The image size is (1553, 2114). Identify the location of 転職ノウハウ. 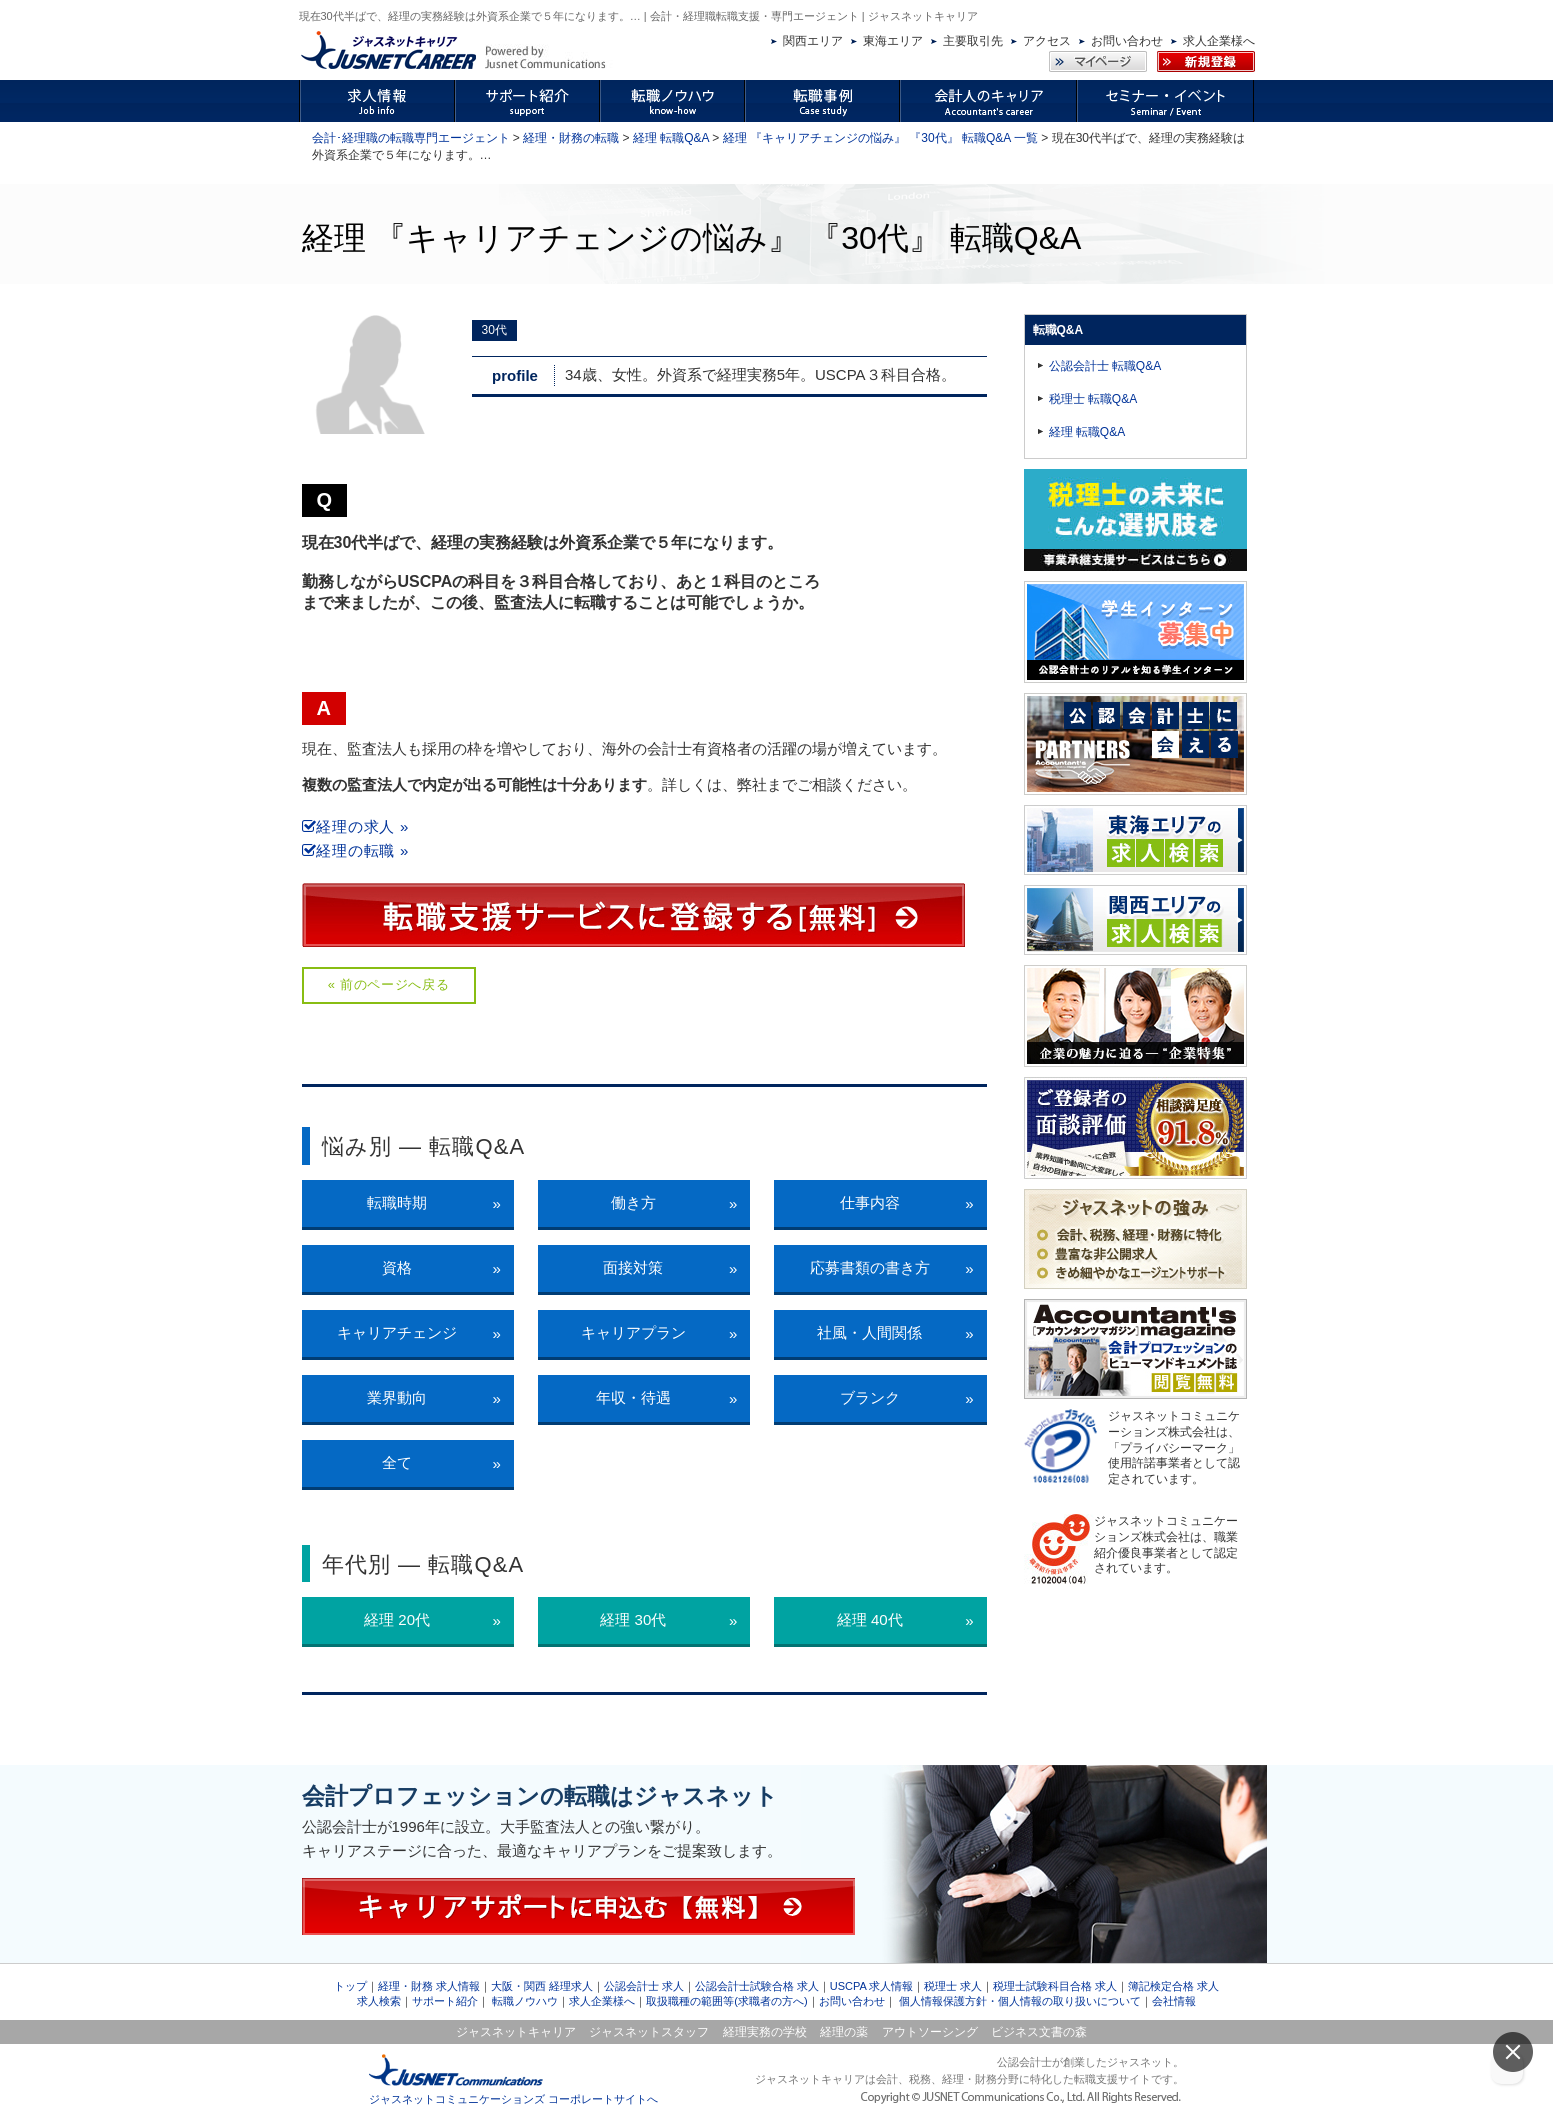
(525, 2001).